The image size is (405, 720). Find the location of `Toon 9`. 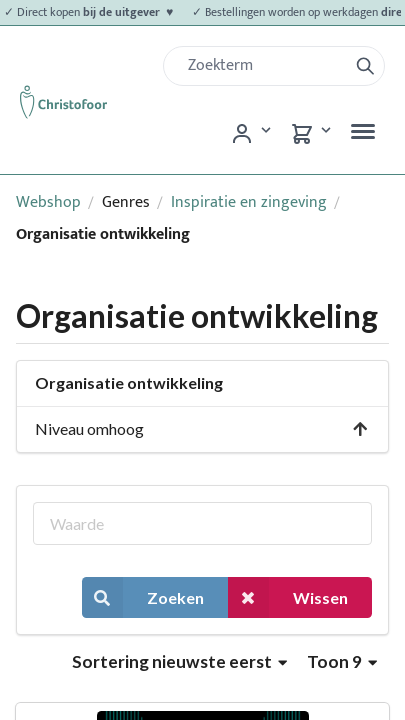

Toon 9 is located at coordinates (342, 661).